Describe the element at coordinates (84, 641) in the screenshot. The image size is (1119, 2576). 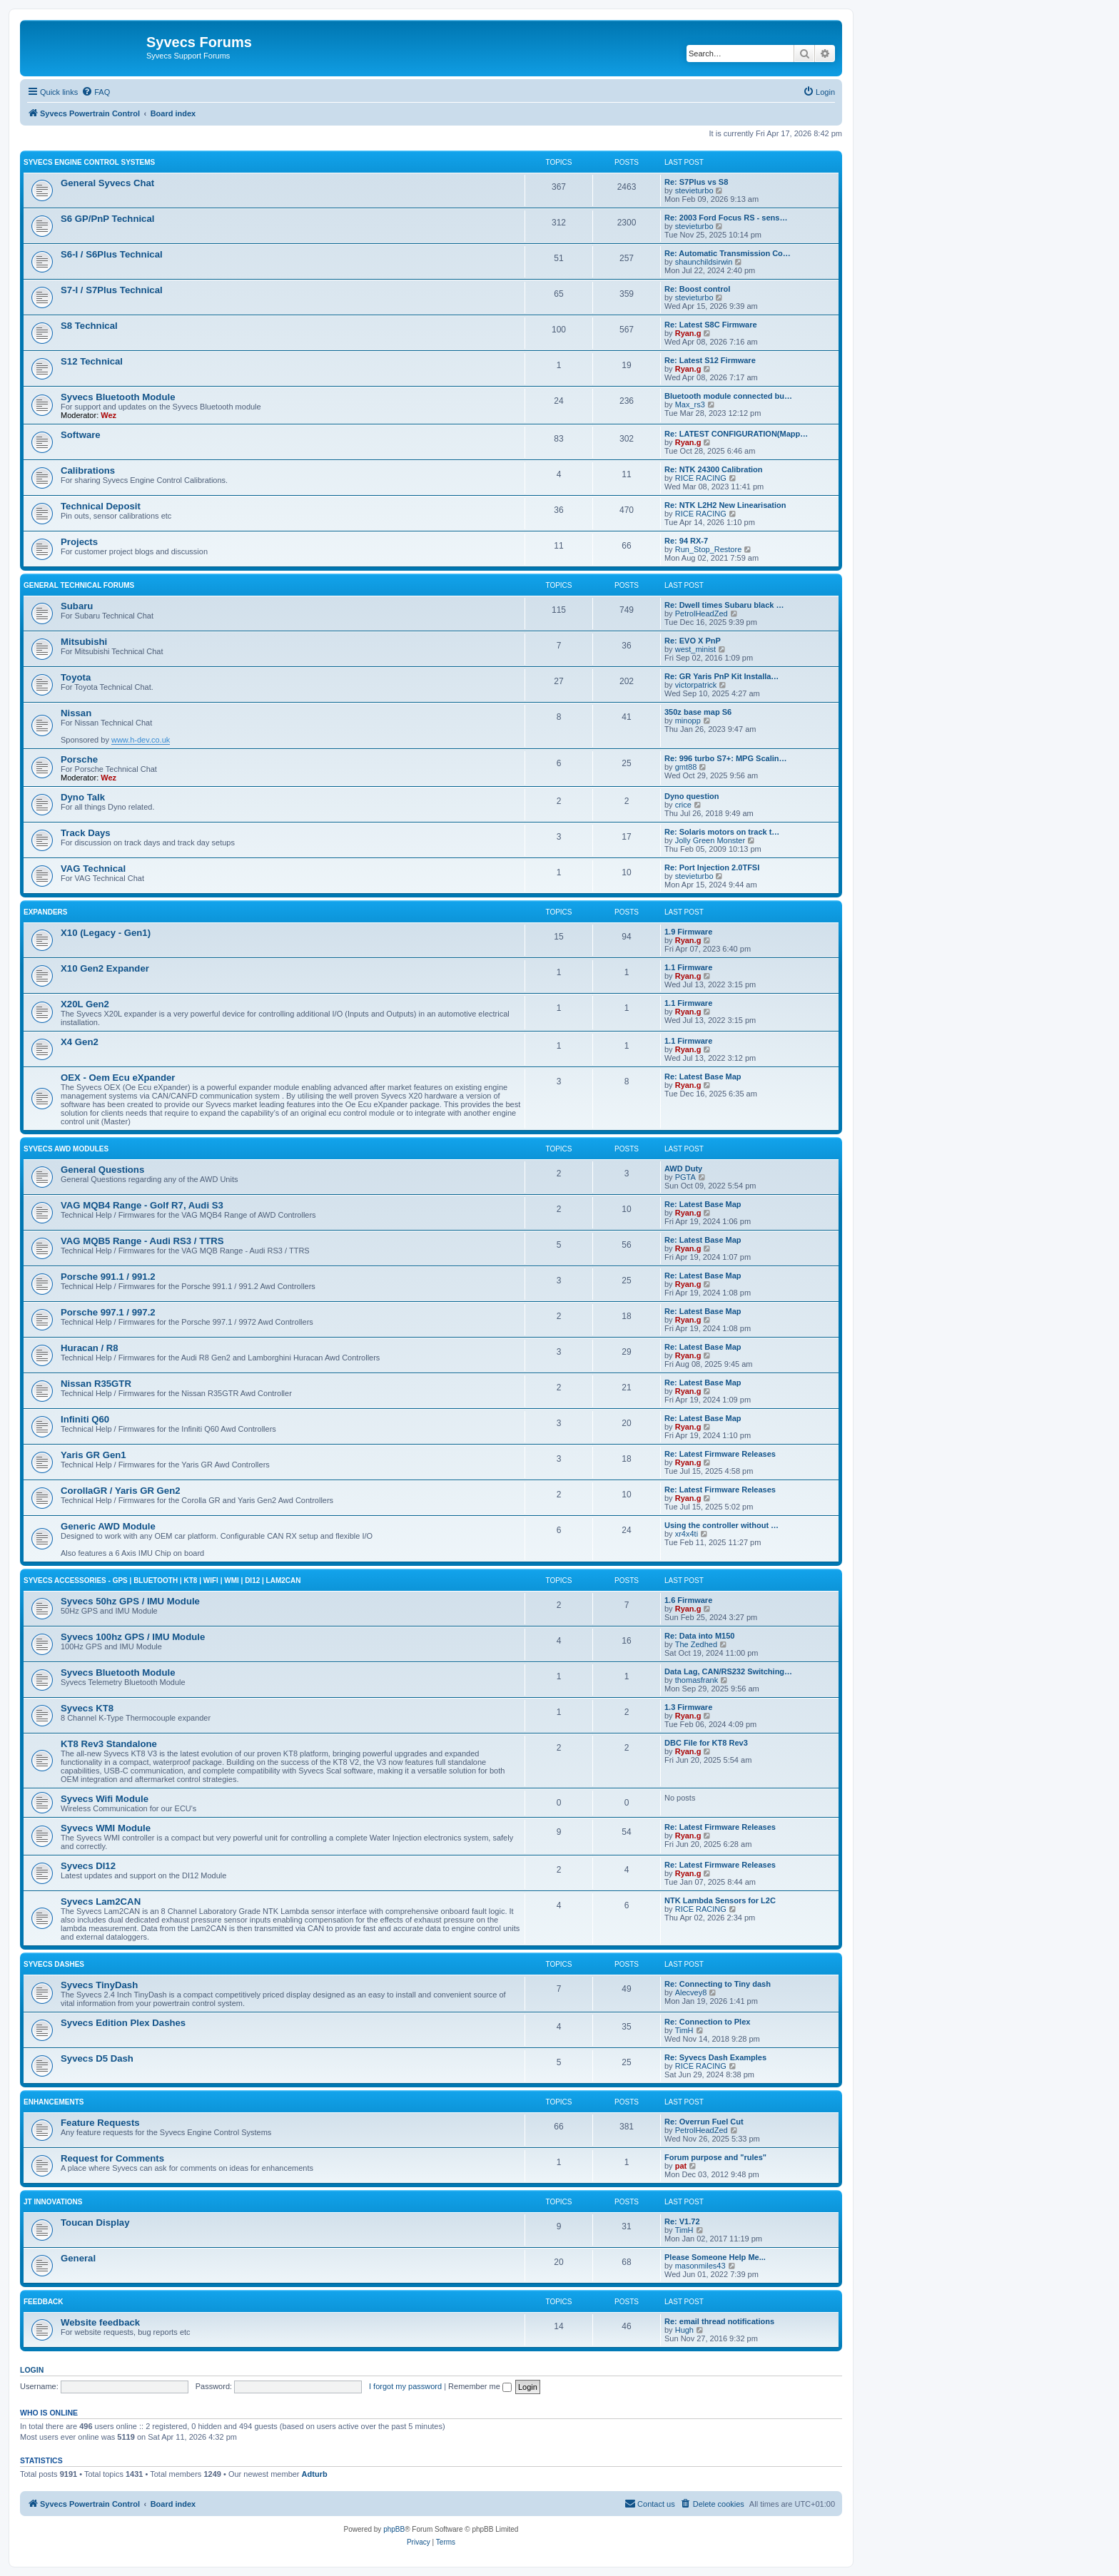
I see `Mitsubishi` at that location.